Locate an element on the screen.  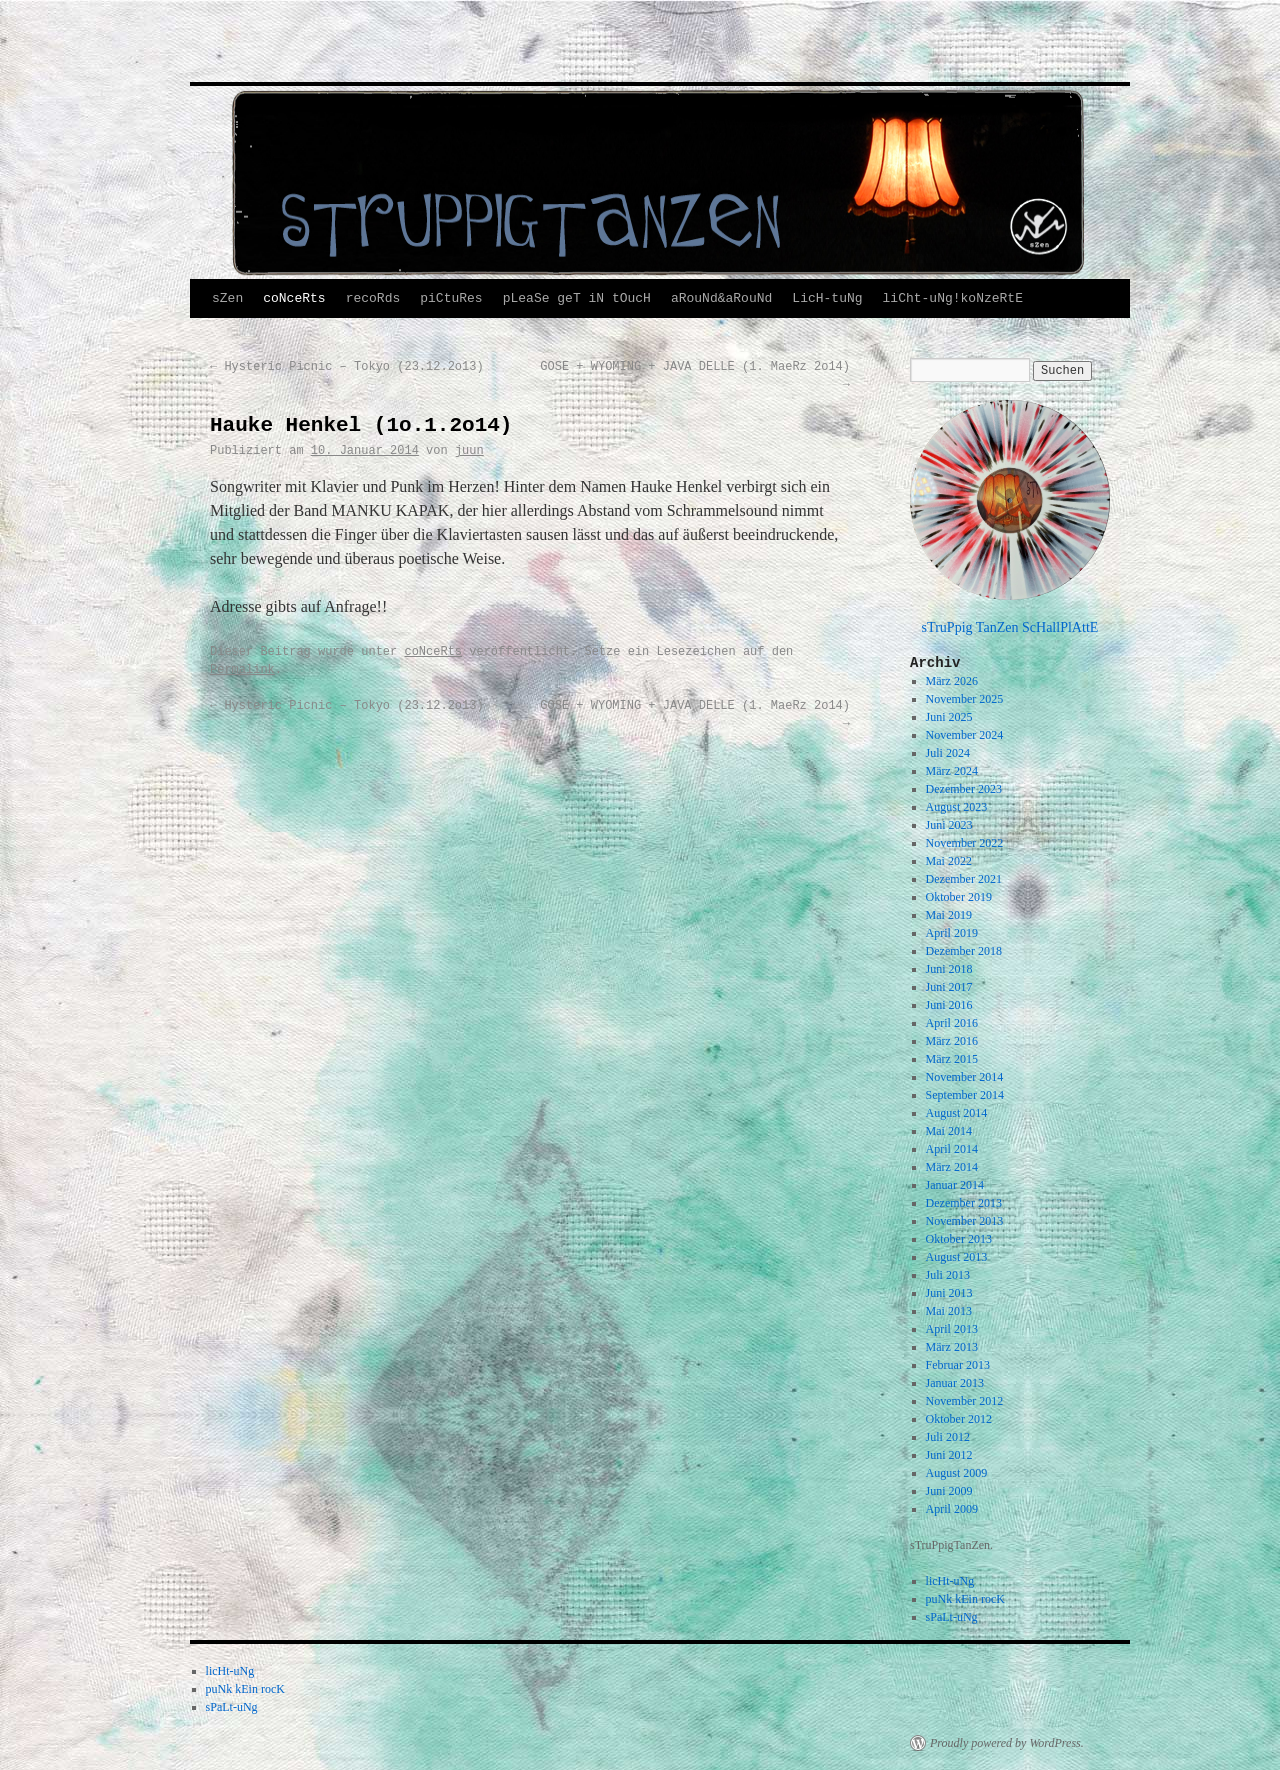
juun is located at coordinates (469, 451).